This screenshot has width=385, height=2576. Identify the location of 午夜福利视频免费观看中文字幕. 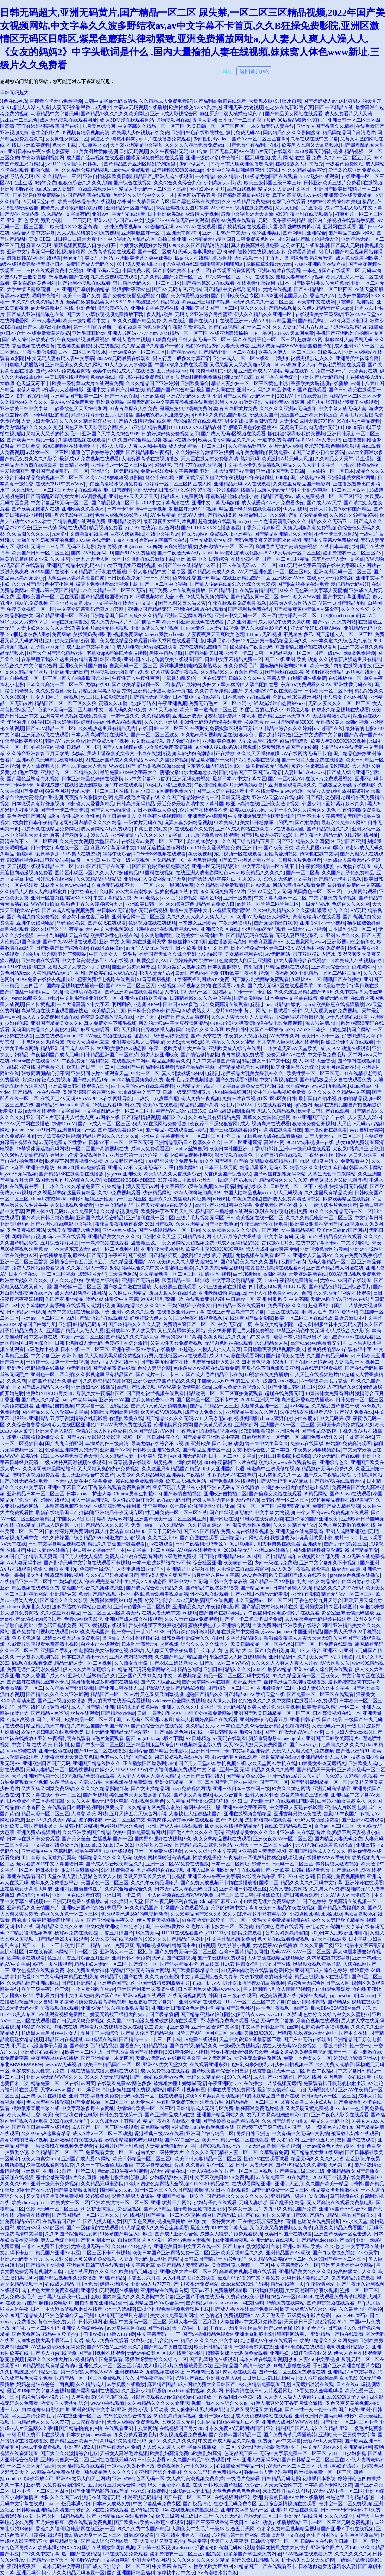
(183, 1769).